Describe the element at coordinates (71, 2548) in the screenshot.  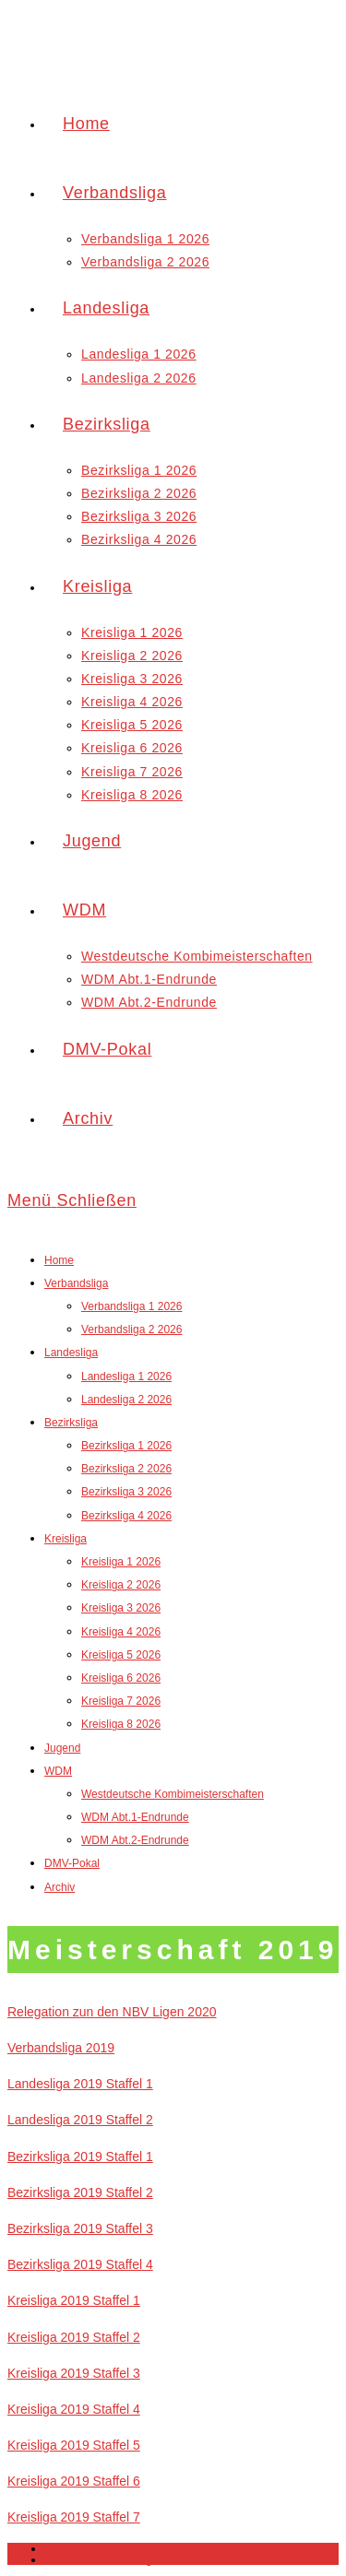
I see `Impressum` at that location.